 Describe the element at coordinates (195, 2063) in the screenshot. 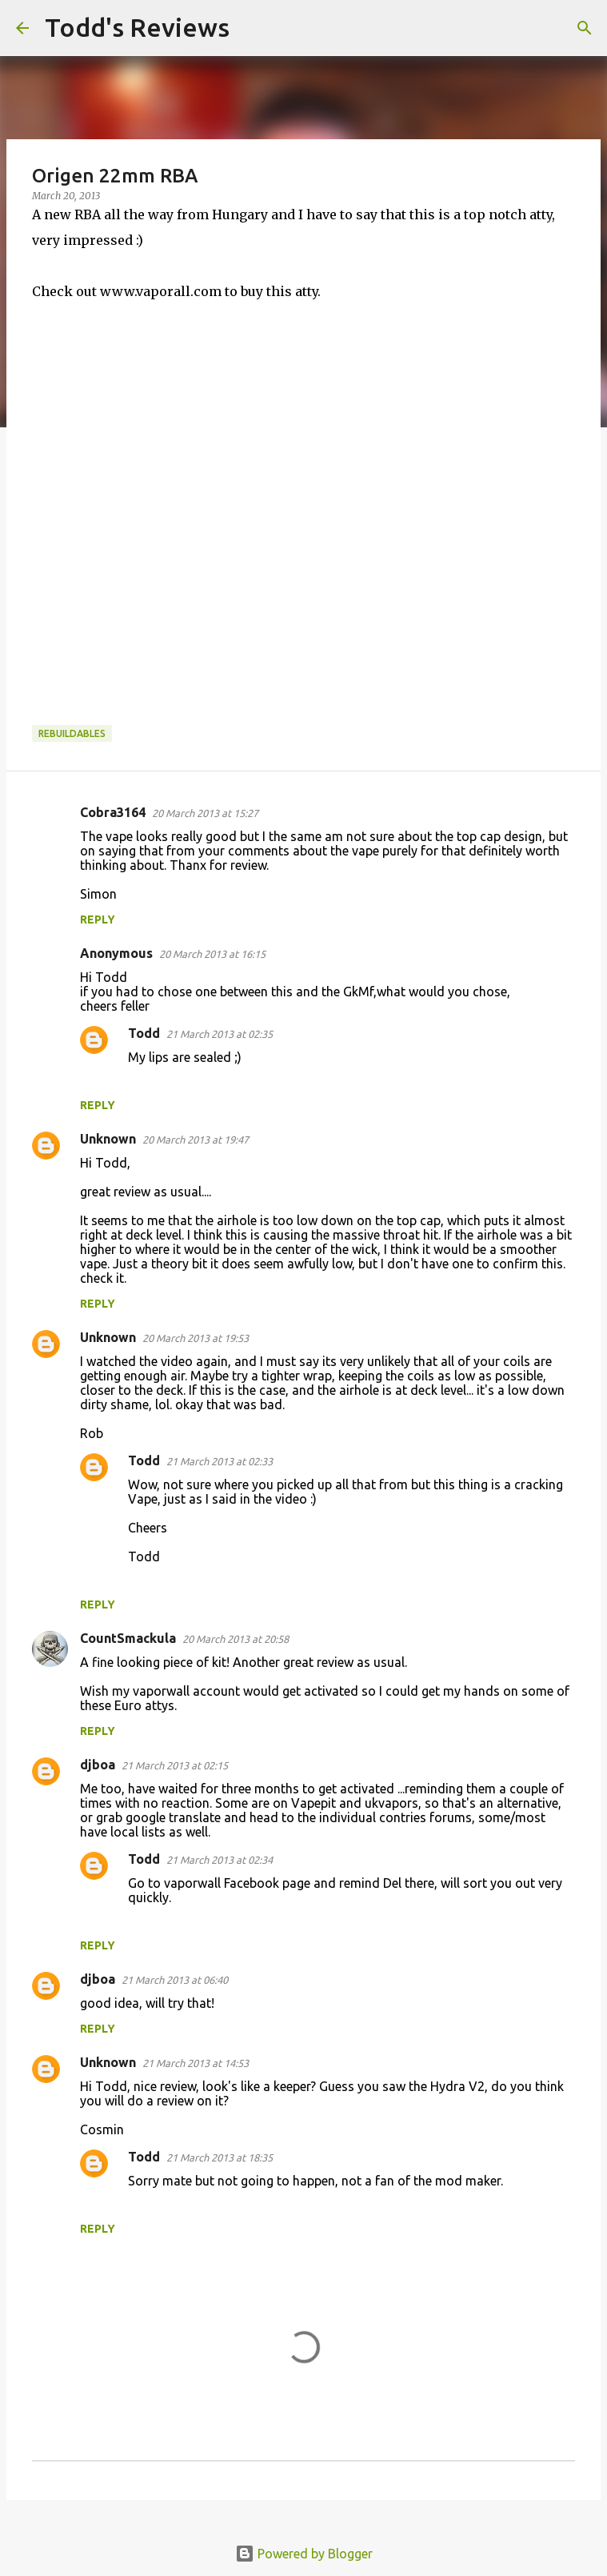

I see `21 March 2013 at 14:53` at that location.